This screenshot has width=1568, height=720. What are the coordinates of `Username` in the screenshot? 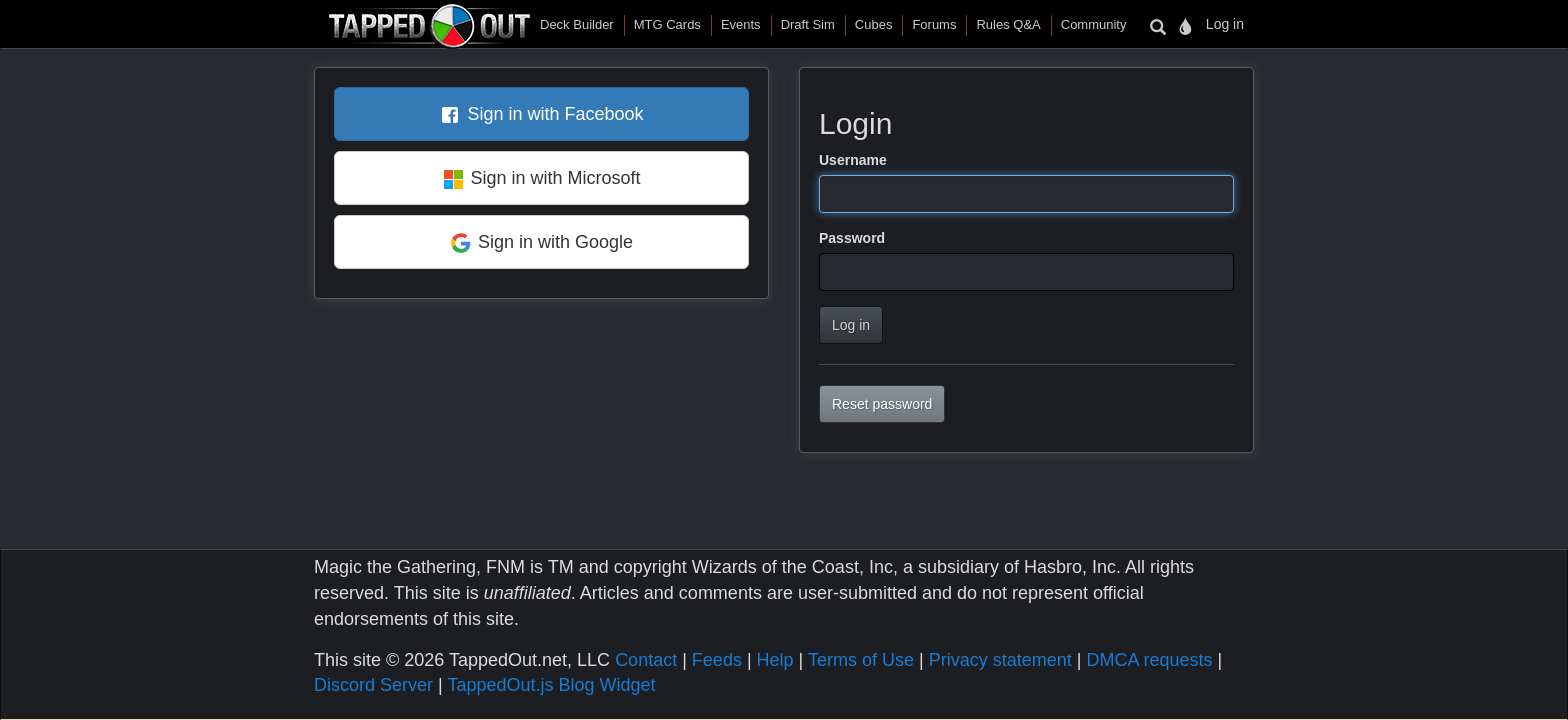 It's located at (853, 160).